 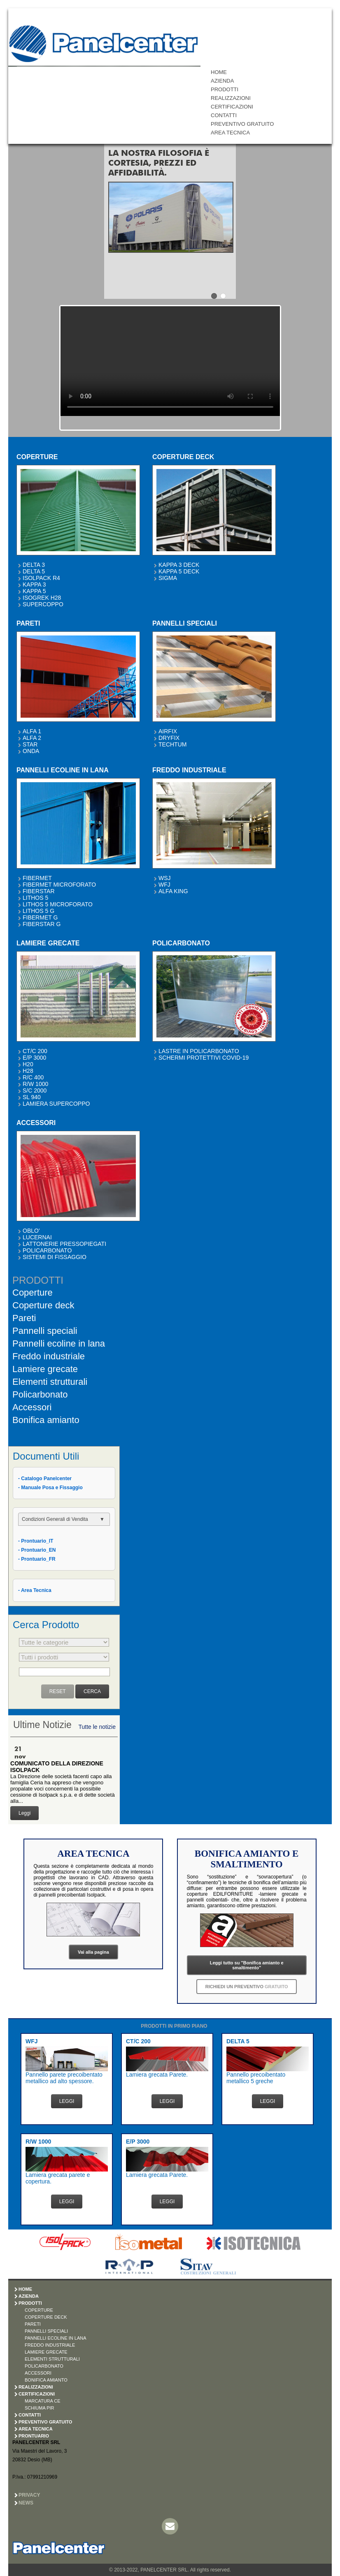 What do you see at coordinates (43, 1305) in the screenshot?
I see `Coperture deck` at bounding box center [43, 1305].